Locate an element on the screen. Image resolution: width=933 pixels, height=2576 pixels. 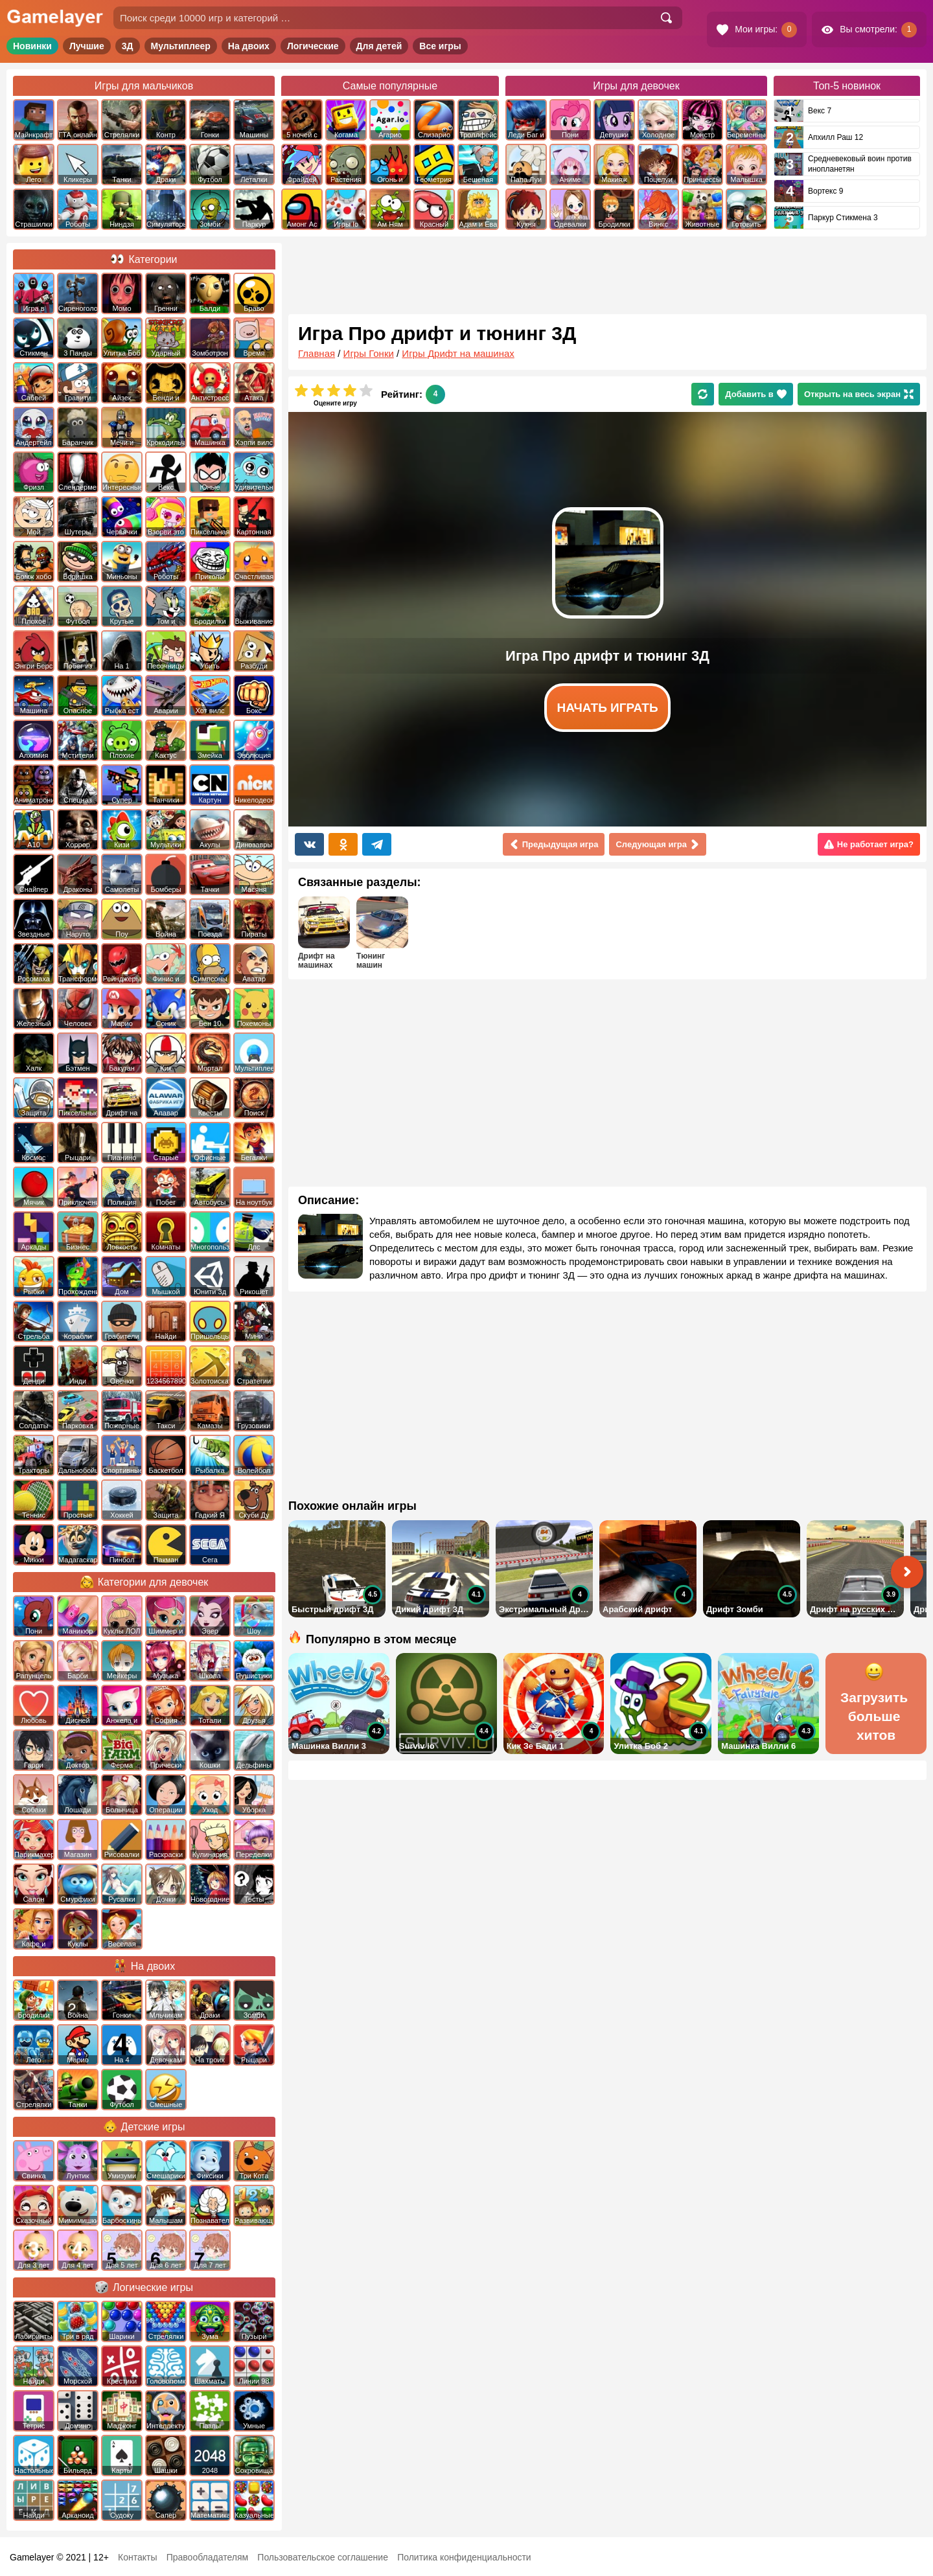
На двоих is located at coordinates (249, 46).